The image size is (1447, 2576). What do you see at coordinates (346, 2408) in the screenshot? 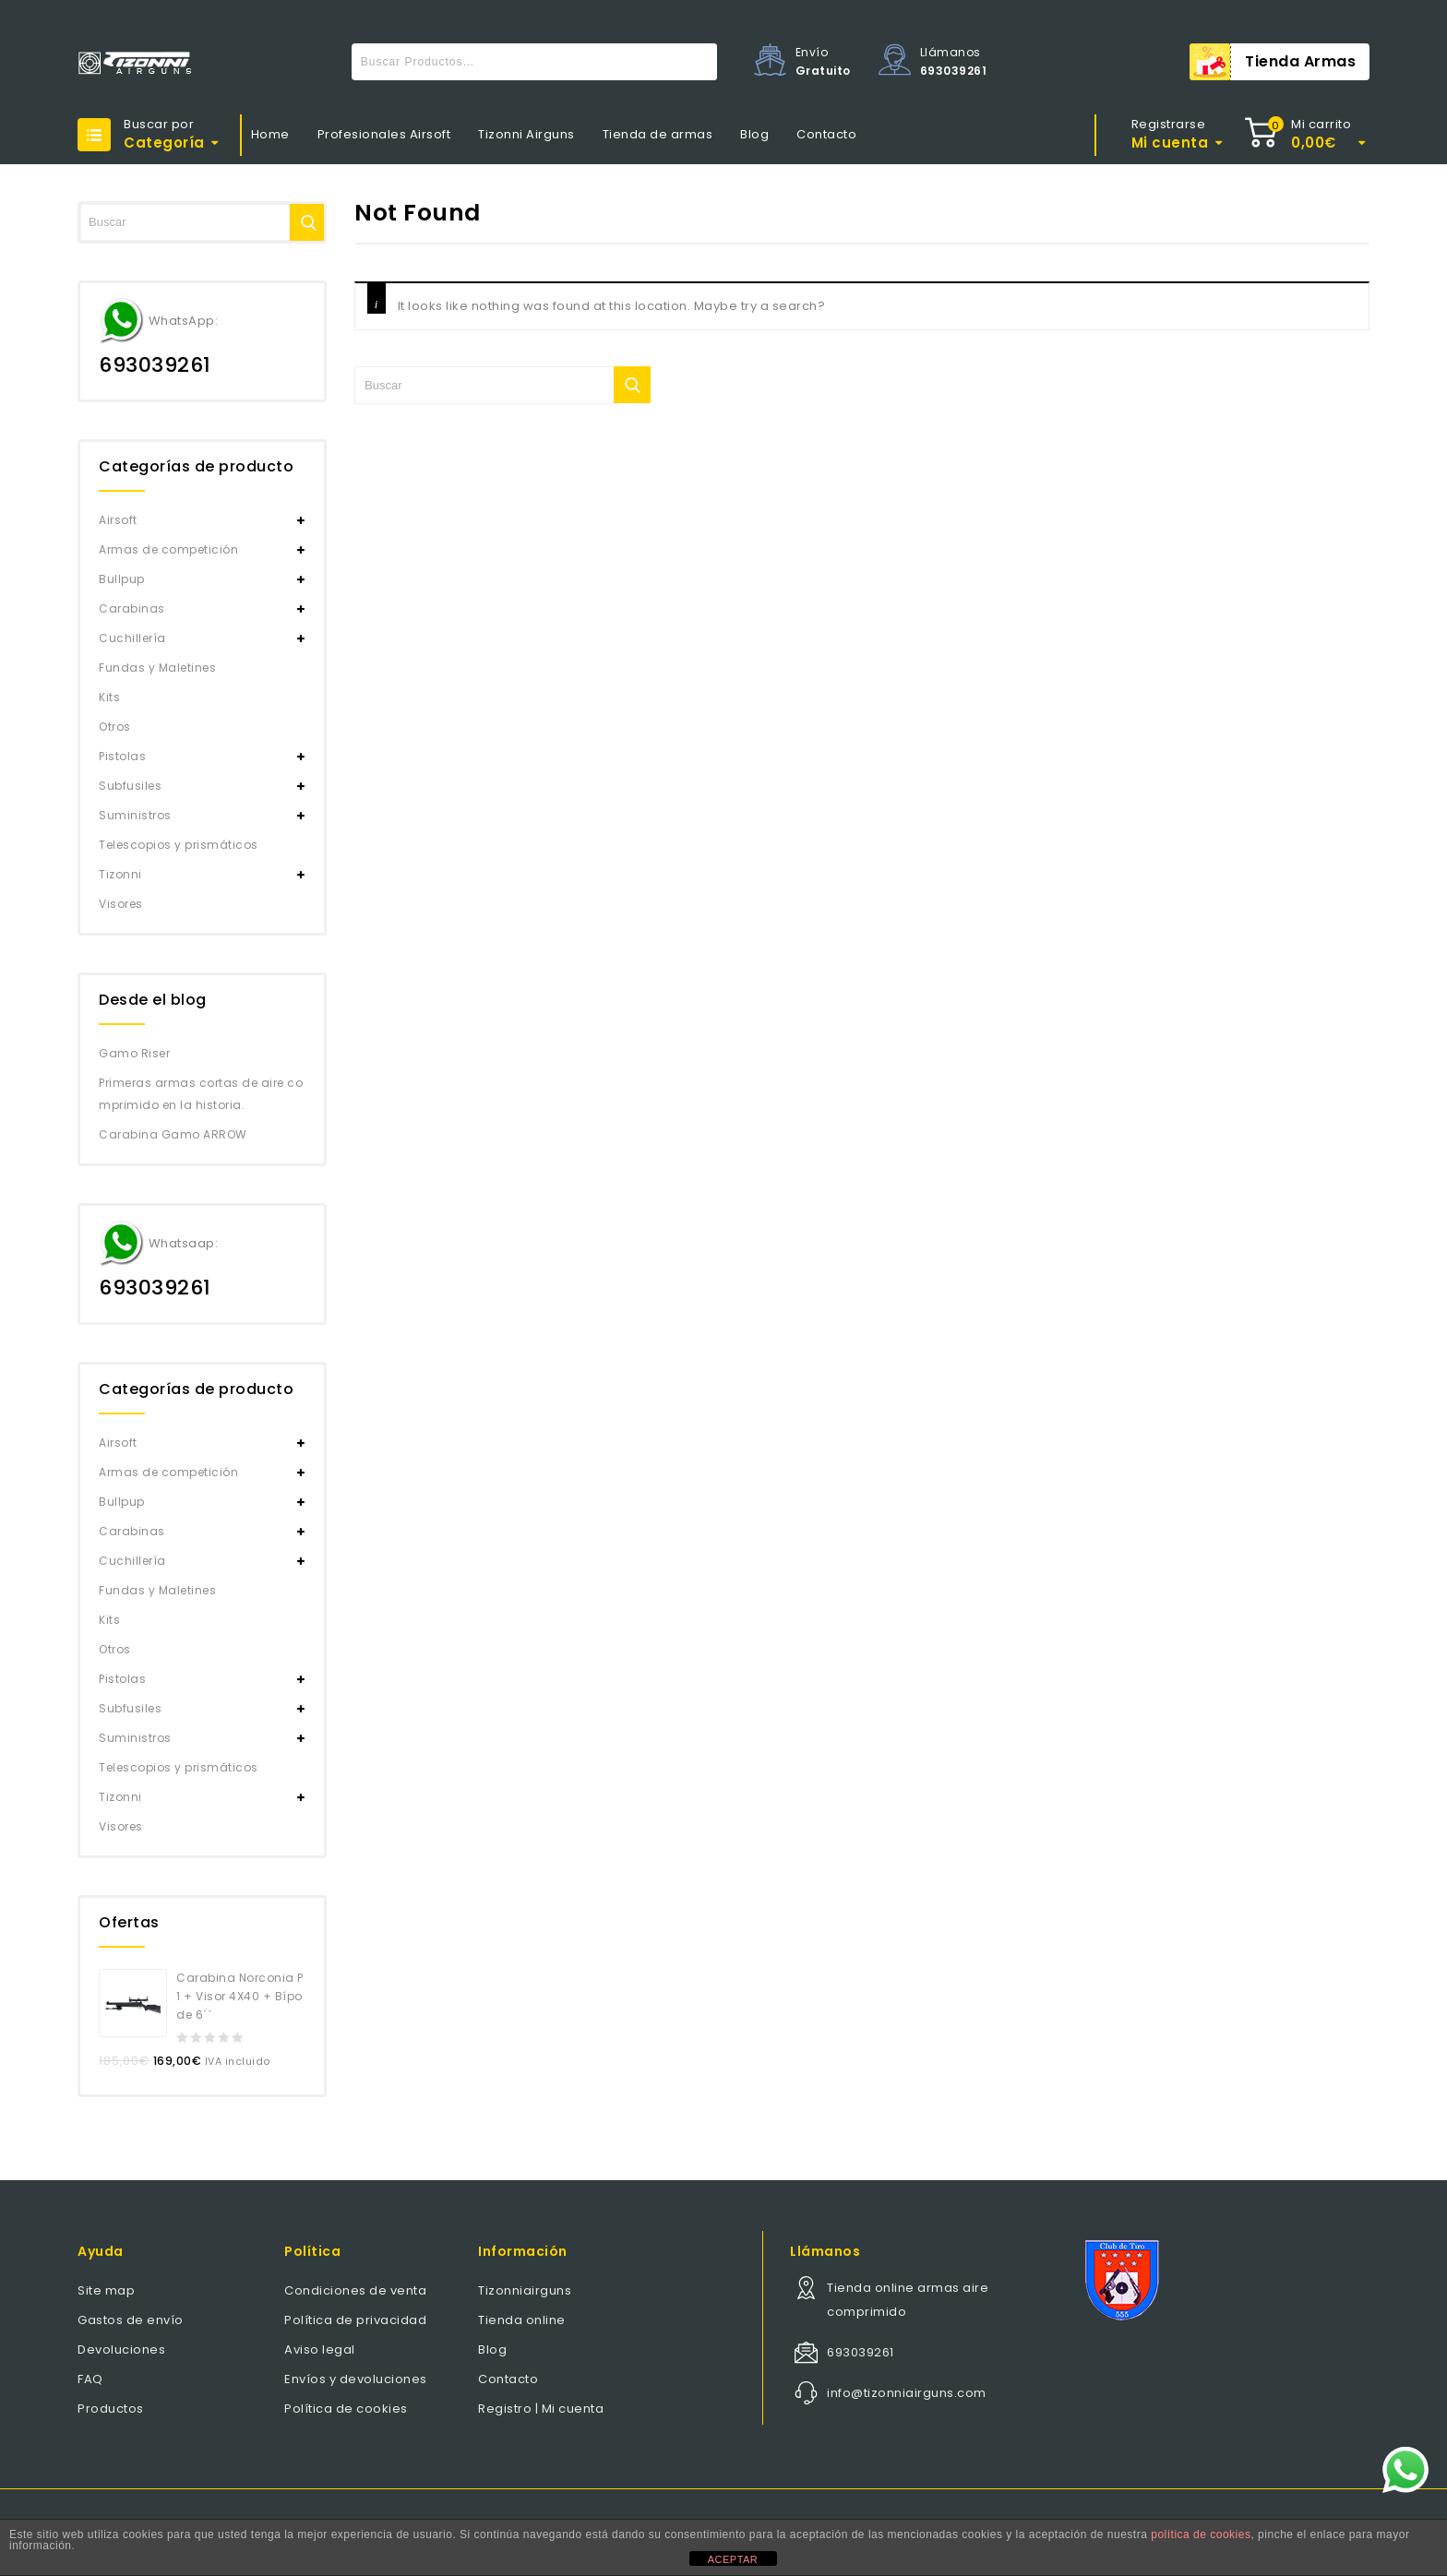
I see `Política de cookies` at bounding box center [346, 2408].